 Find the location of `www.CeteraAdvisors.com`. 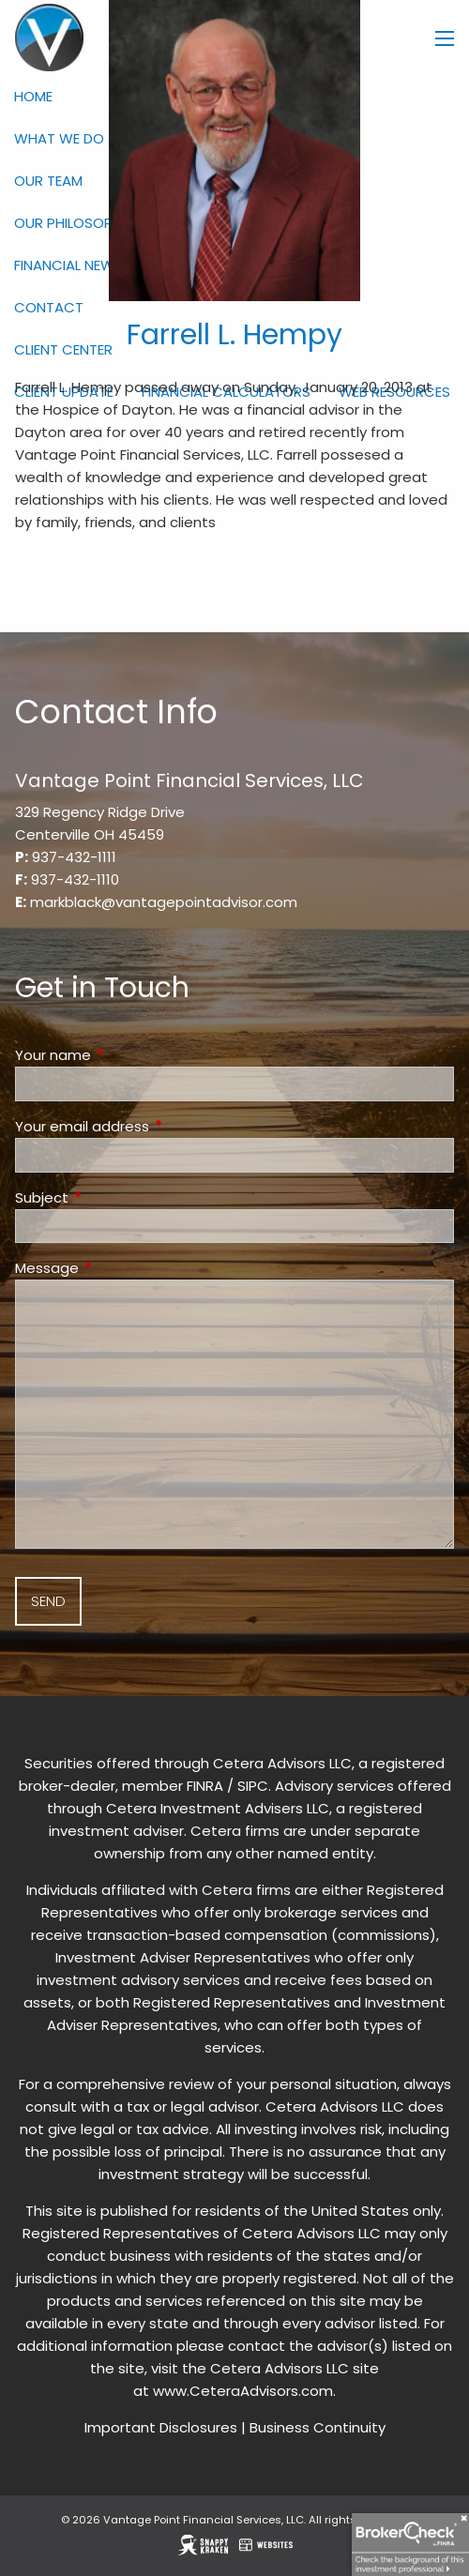

www.CeteraAdvisors.com is located at coordinates (243, 2391).